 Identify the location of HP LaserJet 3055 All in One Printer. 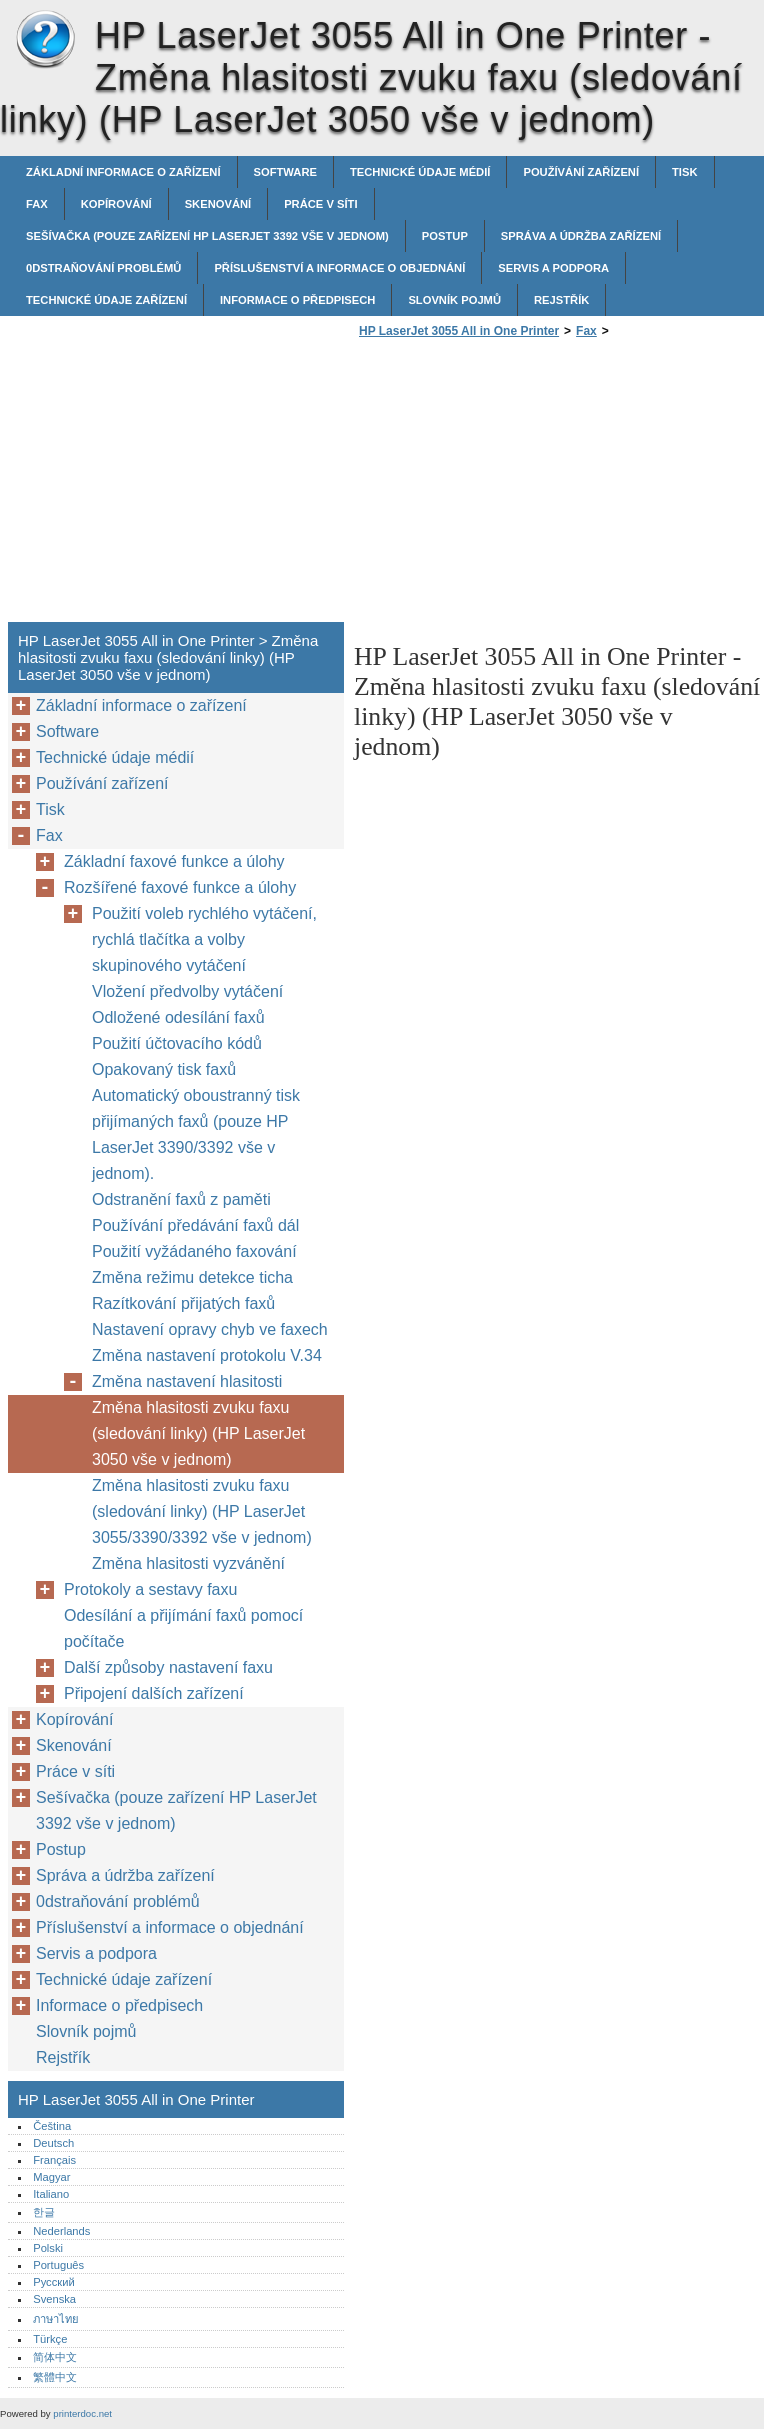
(45, 40).